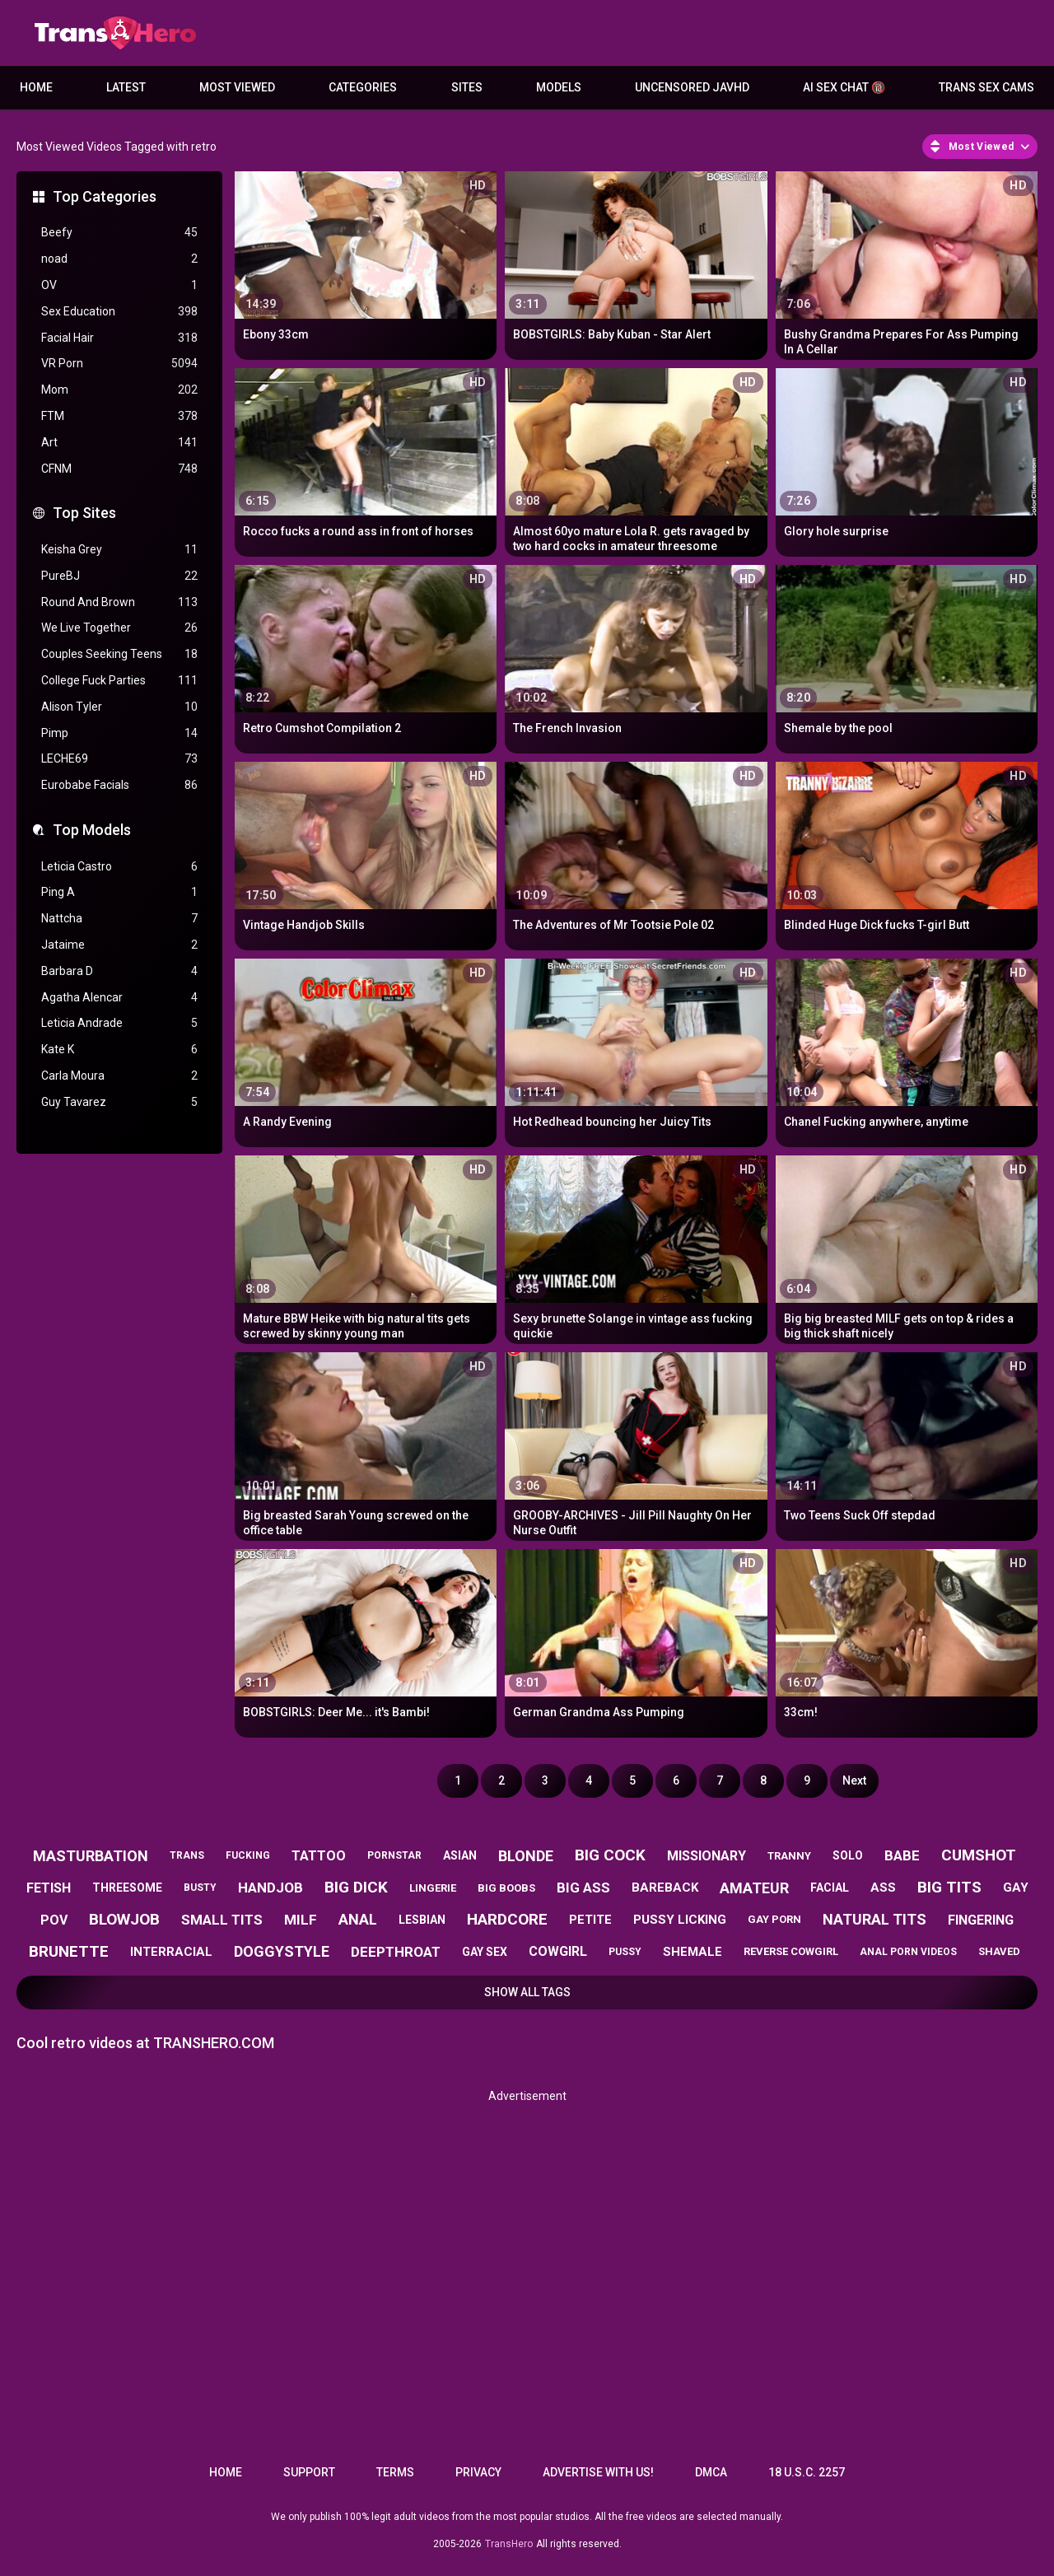 Image resolution: width=1054 pixels, height=2576 pixels. Describe the element at coordinates (119, 416) in the screenshot. I see `FTM` at that location.